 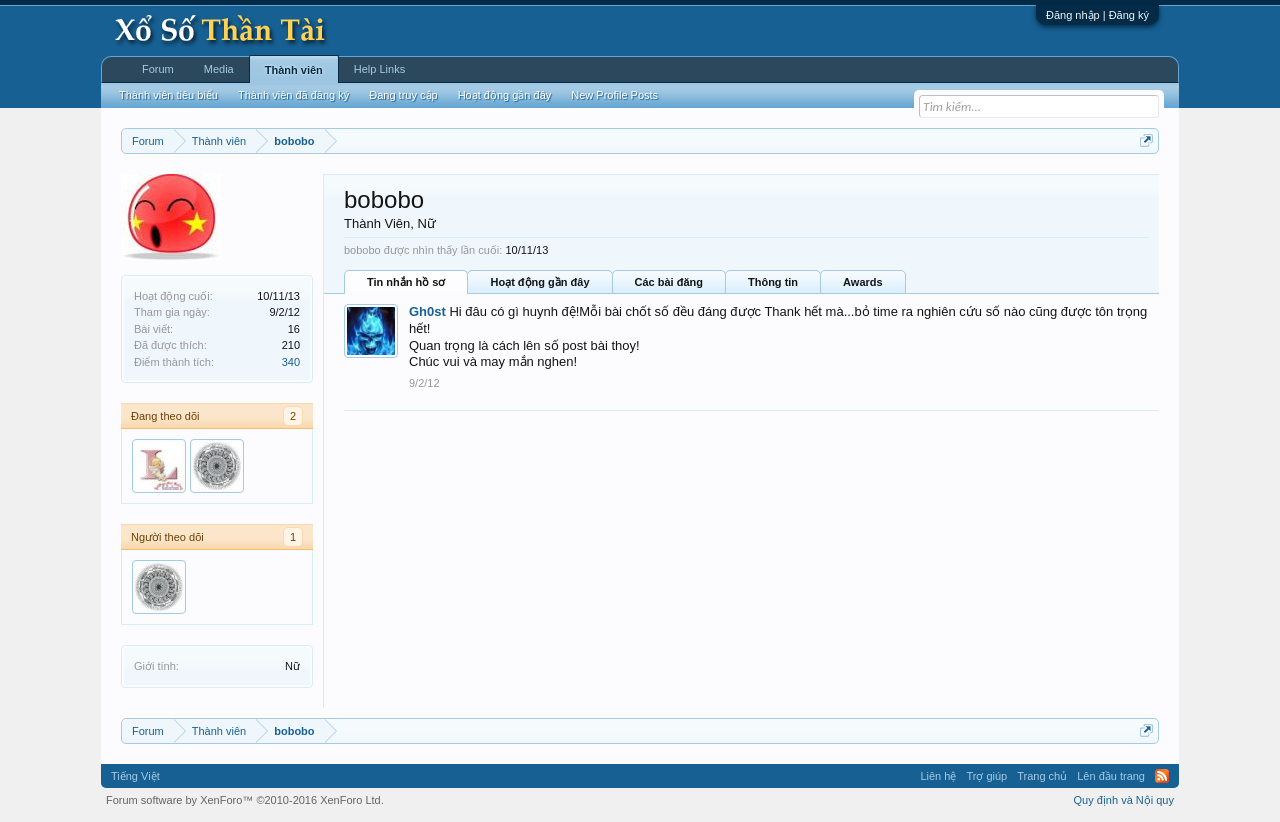 I want to click on Forum software by XenForo™, so click(x=245, y=800).